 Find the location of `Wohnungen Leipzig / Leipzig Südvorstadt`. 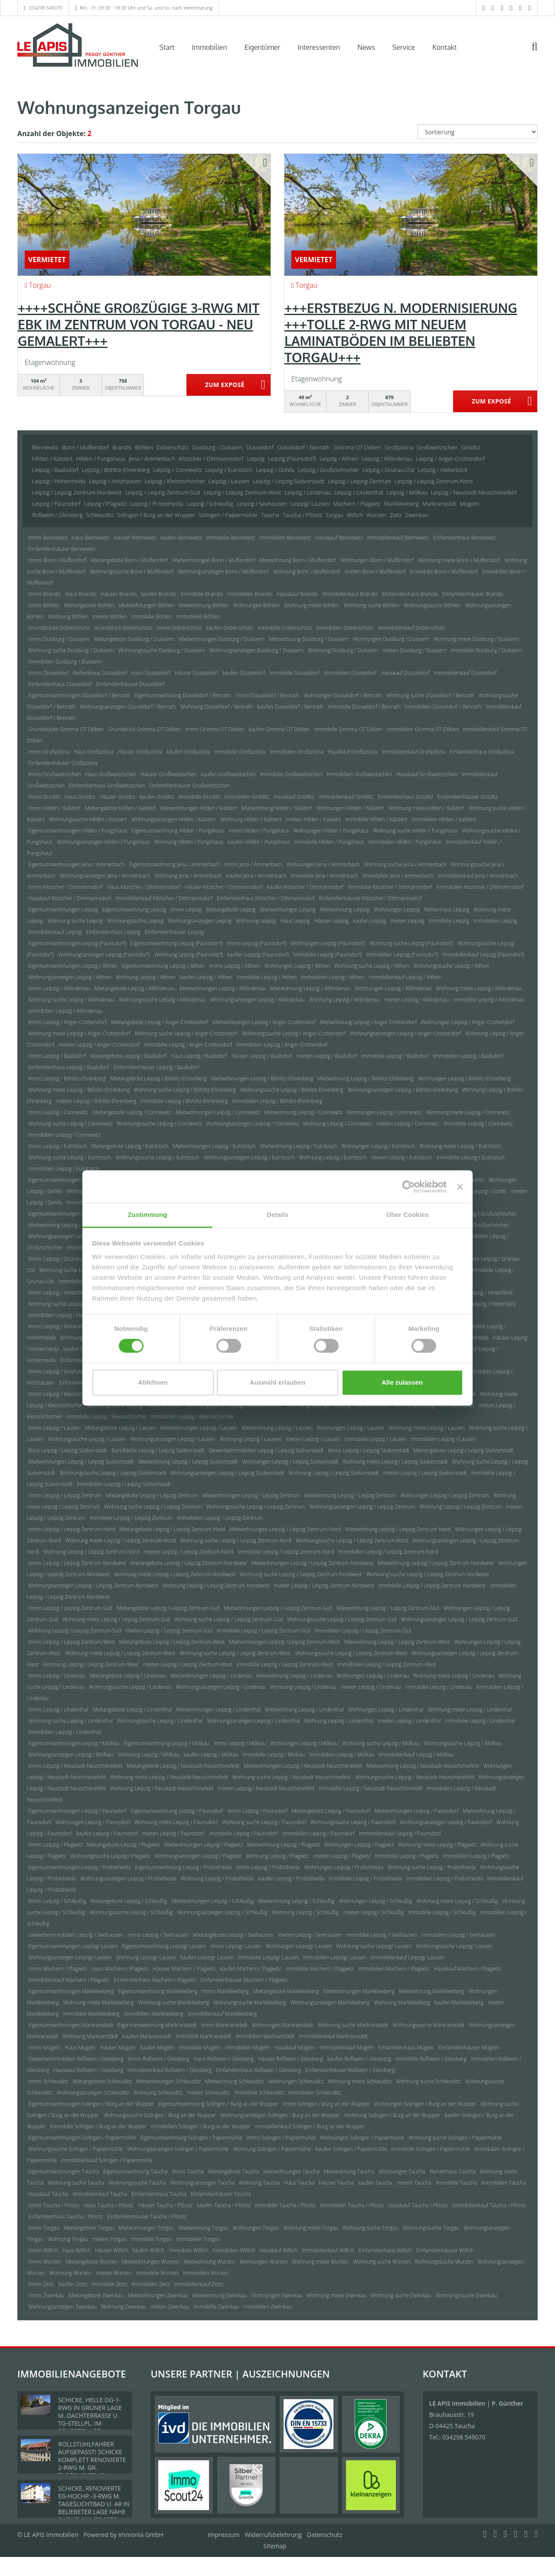

Wohnungen Leipzig / Leipzig Südvorstadt is located at coordinates (290, 1461).